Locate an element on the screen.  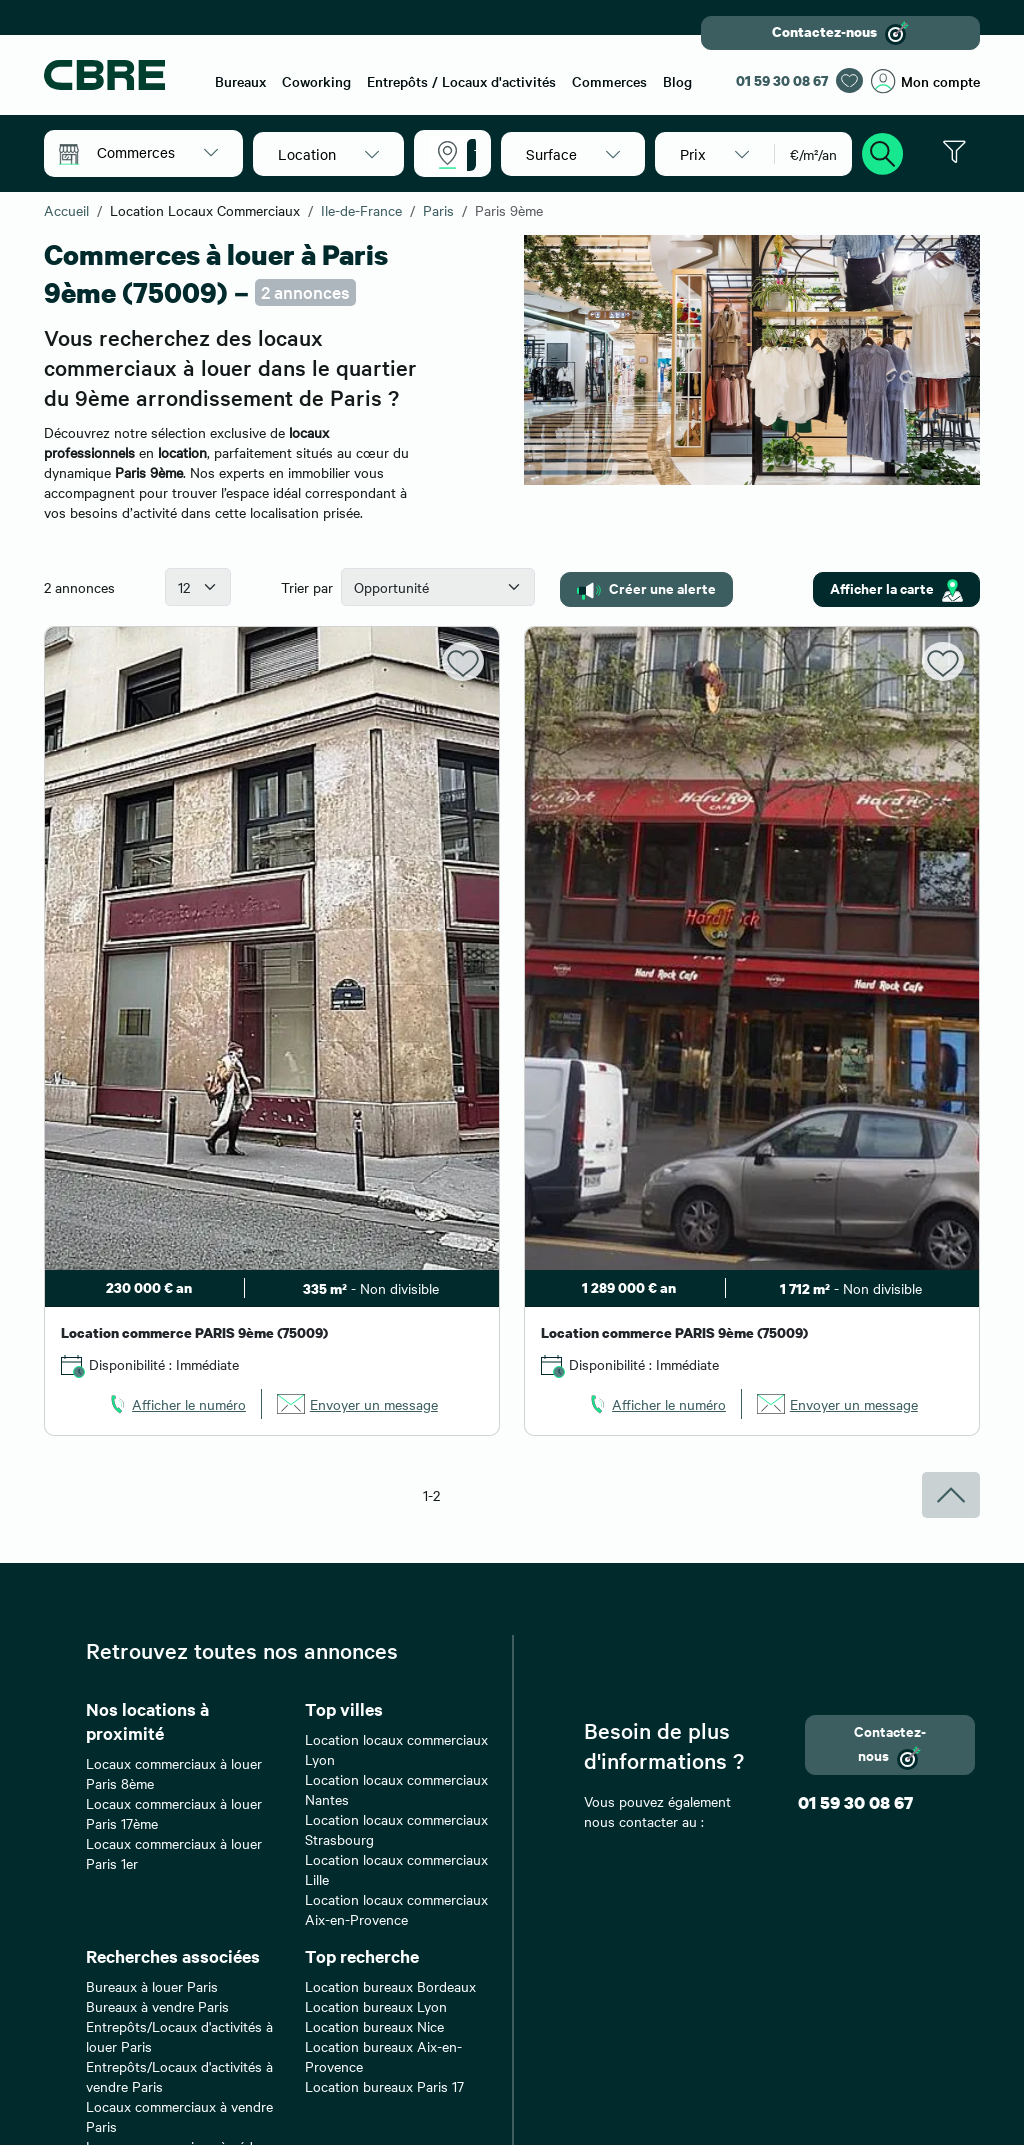
Location locaux commerciaux Aix-en-Provence is located at coordinates (396, 1909).